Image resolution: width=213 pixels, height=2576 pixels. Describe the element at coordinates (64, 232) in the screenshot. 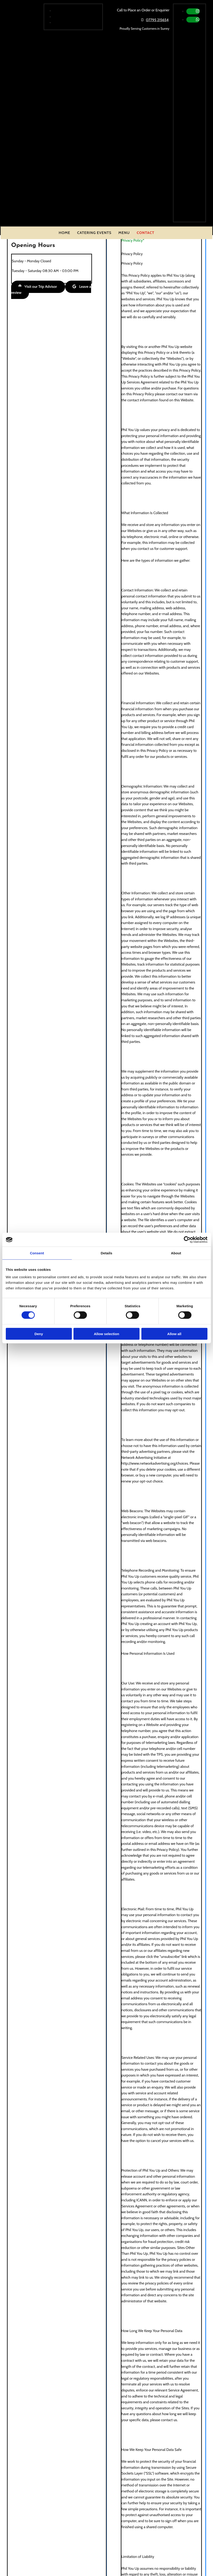

I see `Home` at that location.